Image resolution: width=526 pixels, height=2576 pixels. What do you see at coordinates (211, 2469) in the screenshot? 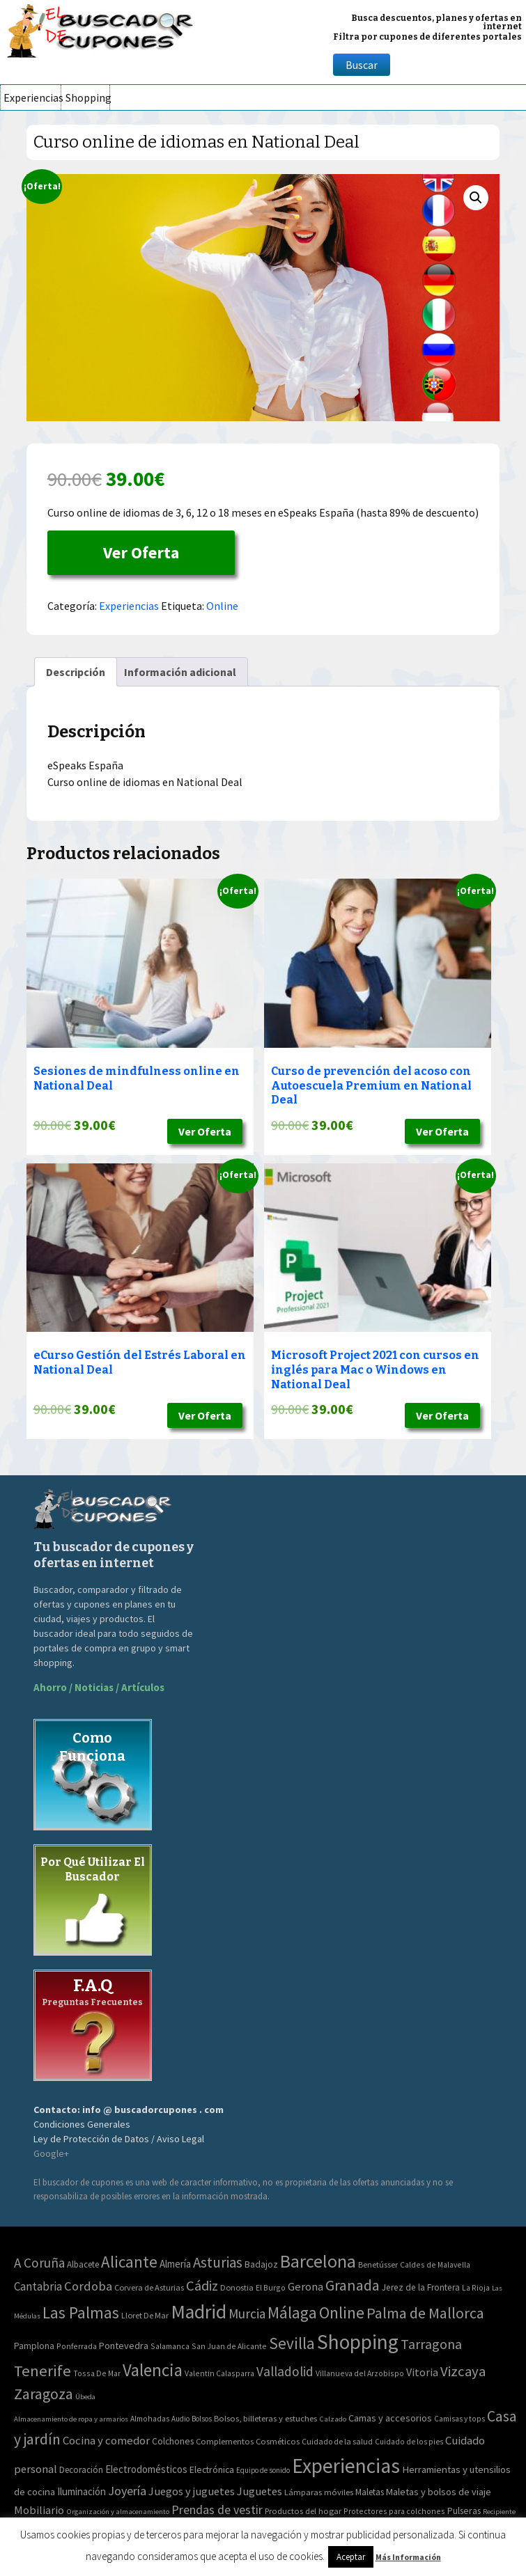
I see `Electrónica [Electrónica (76 elementos)]` at bounding box center [211, 2469].